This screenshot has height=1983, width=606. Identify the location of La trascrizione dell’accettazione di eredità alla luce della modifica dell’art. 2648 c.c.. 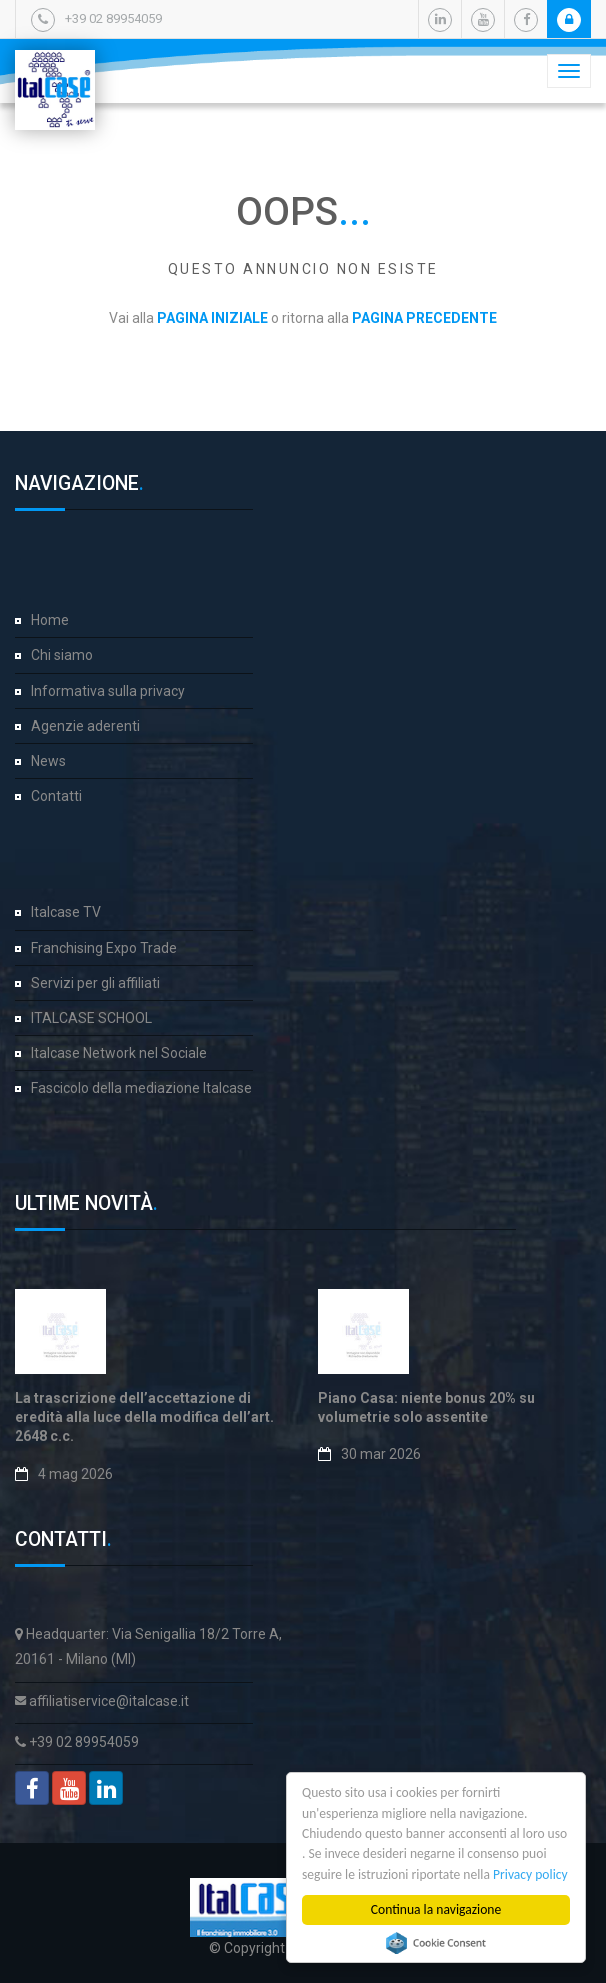
(144, 1417).